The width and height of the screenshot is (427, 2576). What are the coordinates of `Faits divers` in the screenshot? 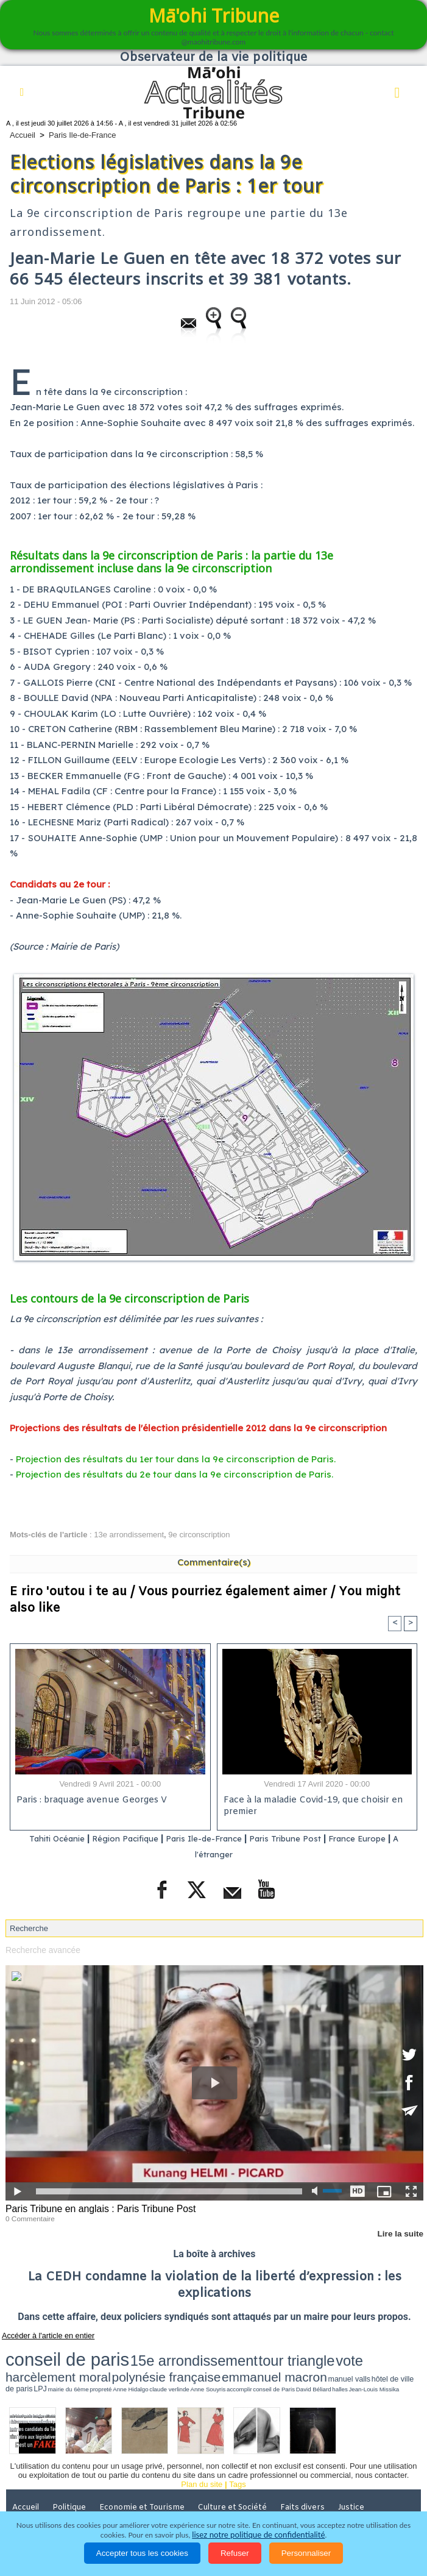 It's located at (310, 2482).